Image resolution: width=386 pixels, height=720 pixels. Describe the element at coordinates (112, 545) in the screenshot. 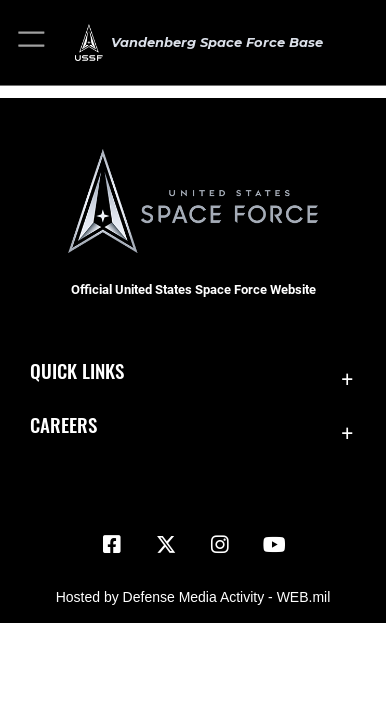

I see `[Facebook icon opens in a new window]` at that location.